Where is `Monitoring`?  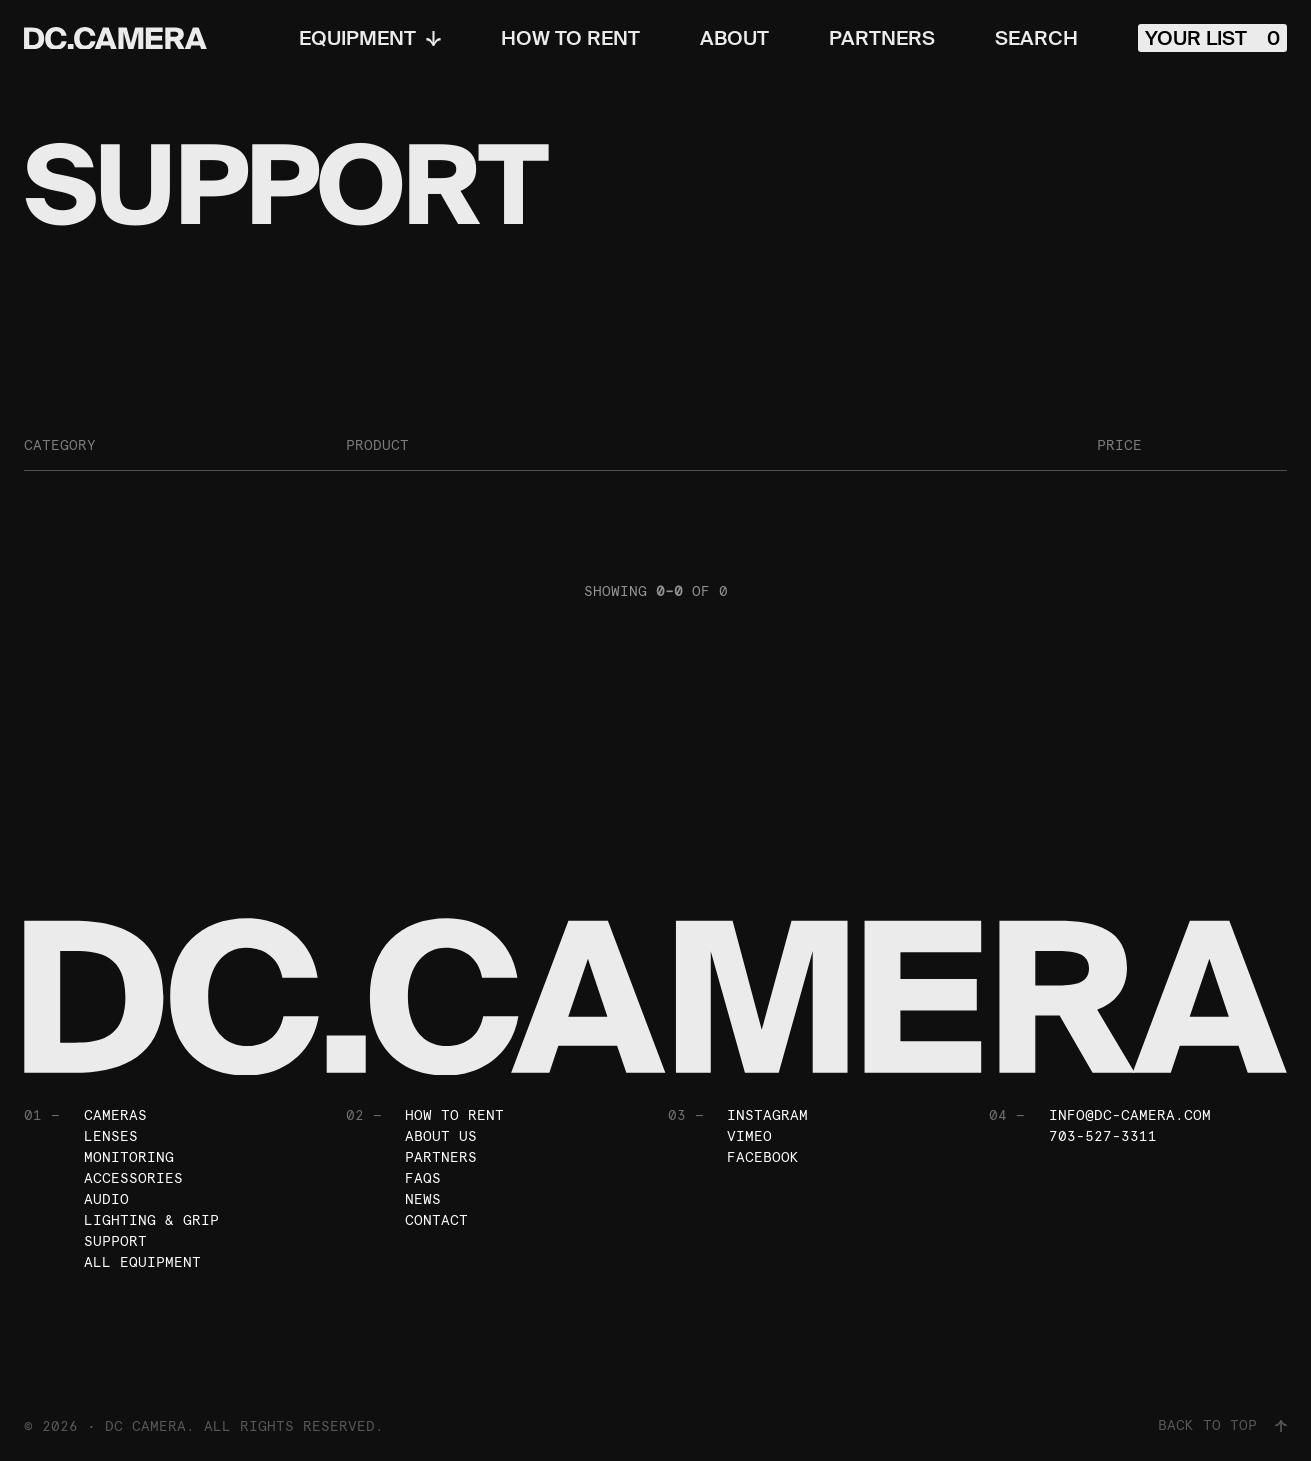
Monitoring is located at coordinates (129, 1157).